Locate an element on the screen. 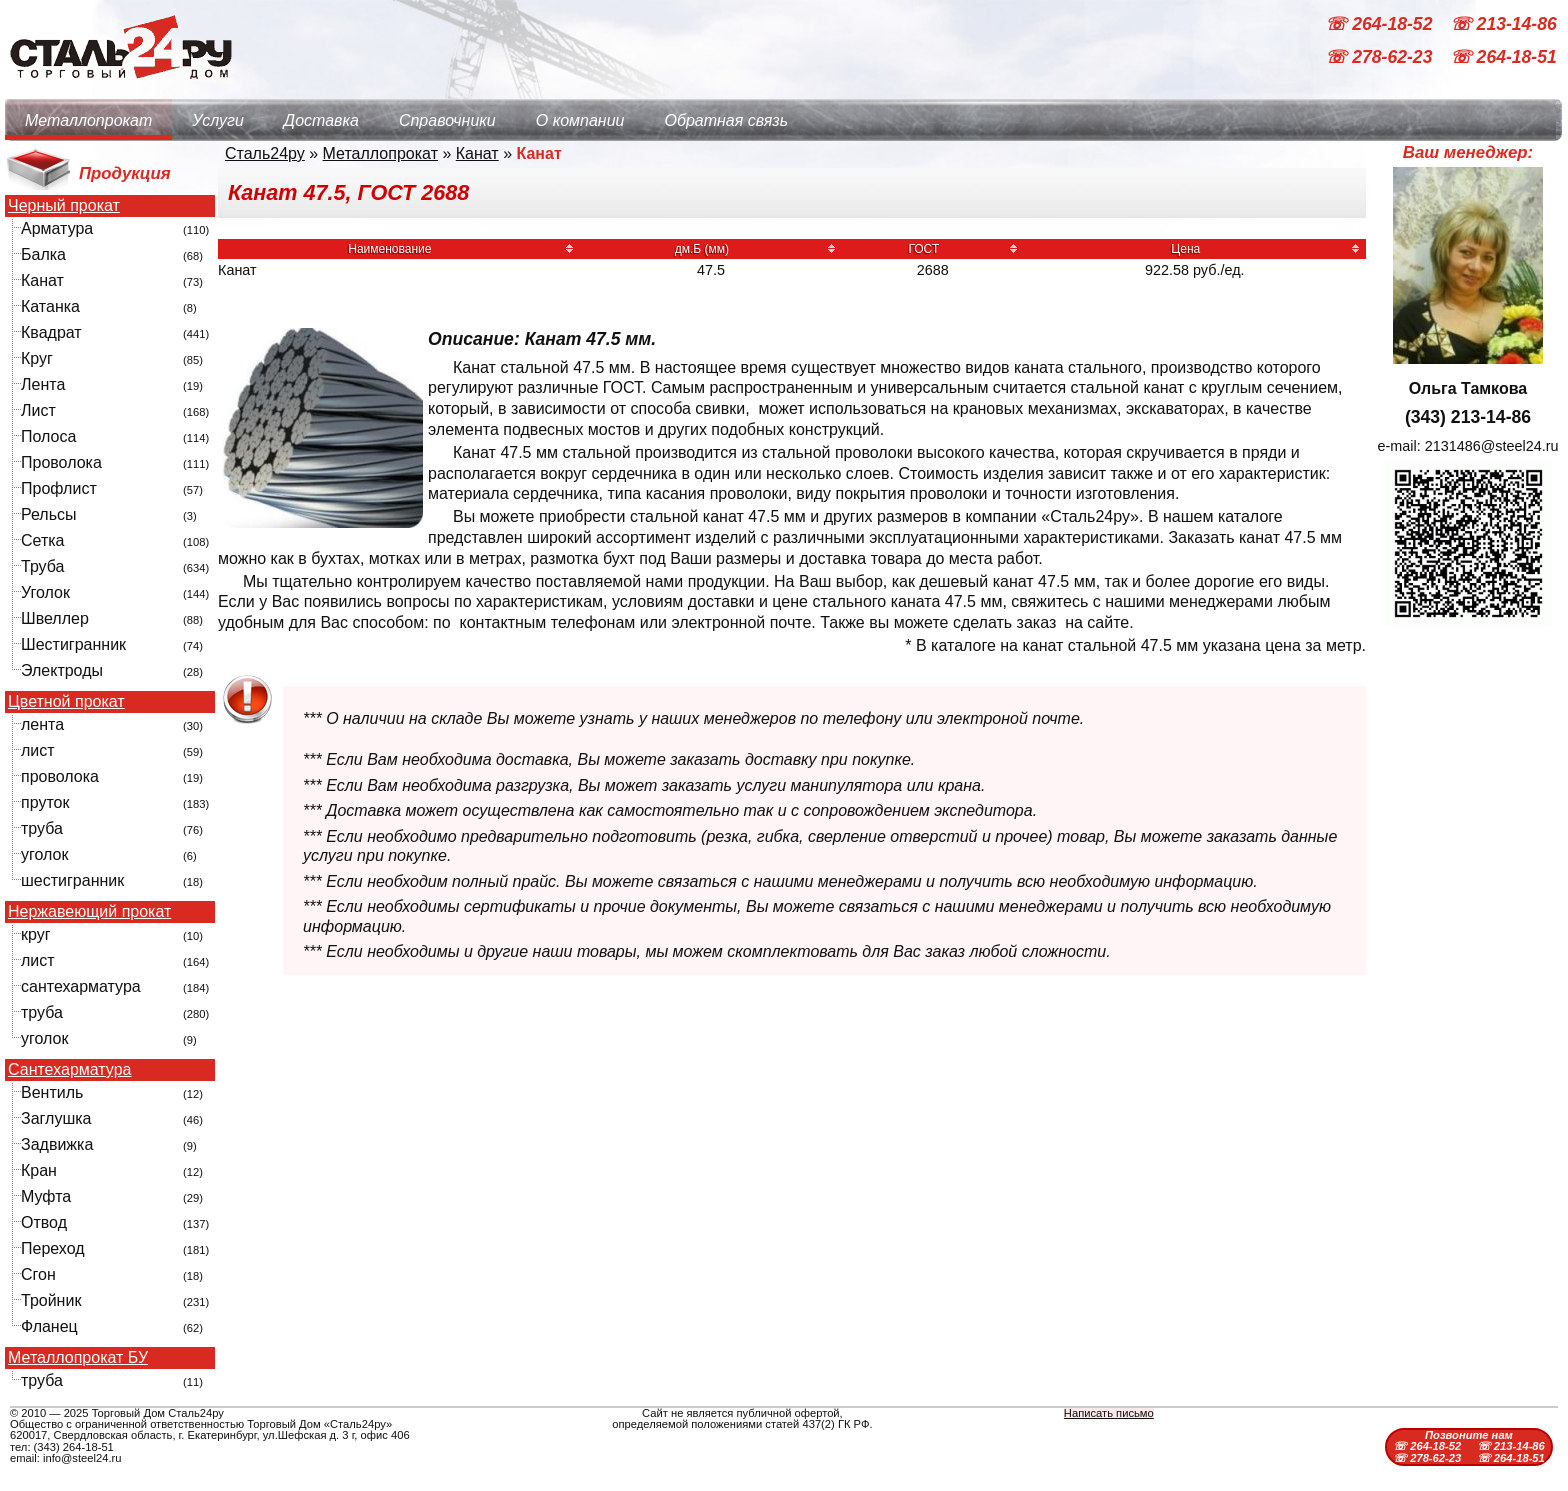 The image size is (1568, 1491). Цветной прокат is located at coordinates (66, 702).